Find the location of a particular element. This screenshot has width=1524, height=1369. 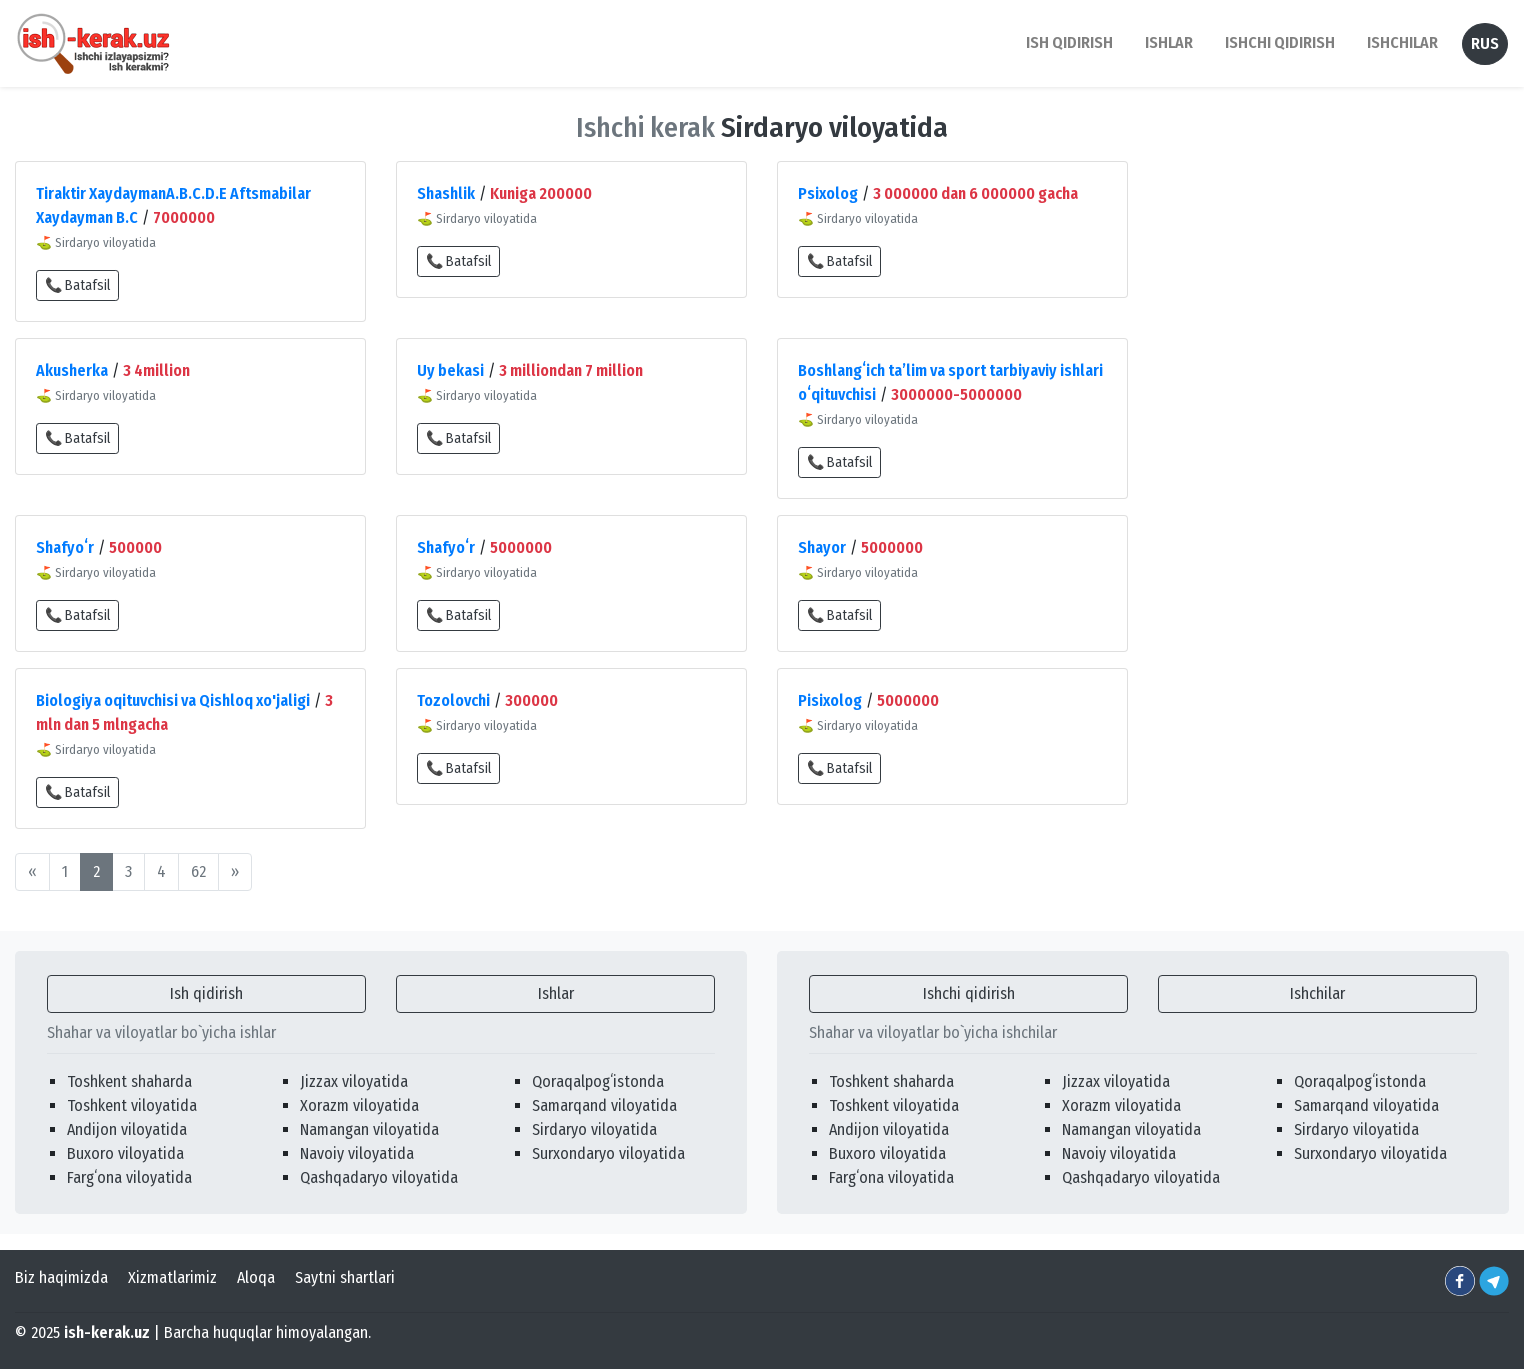

Navoiy viloyatida is located at coordinates (357, 1153).